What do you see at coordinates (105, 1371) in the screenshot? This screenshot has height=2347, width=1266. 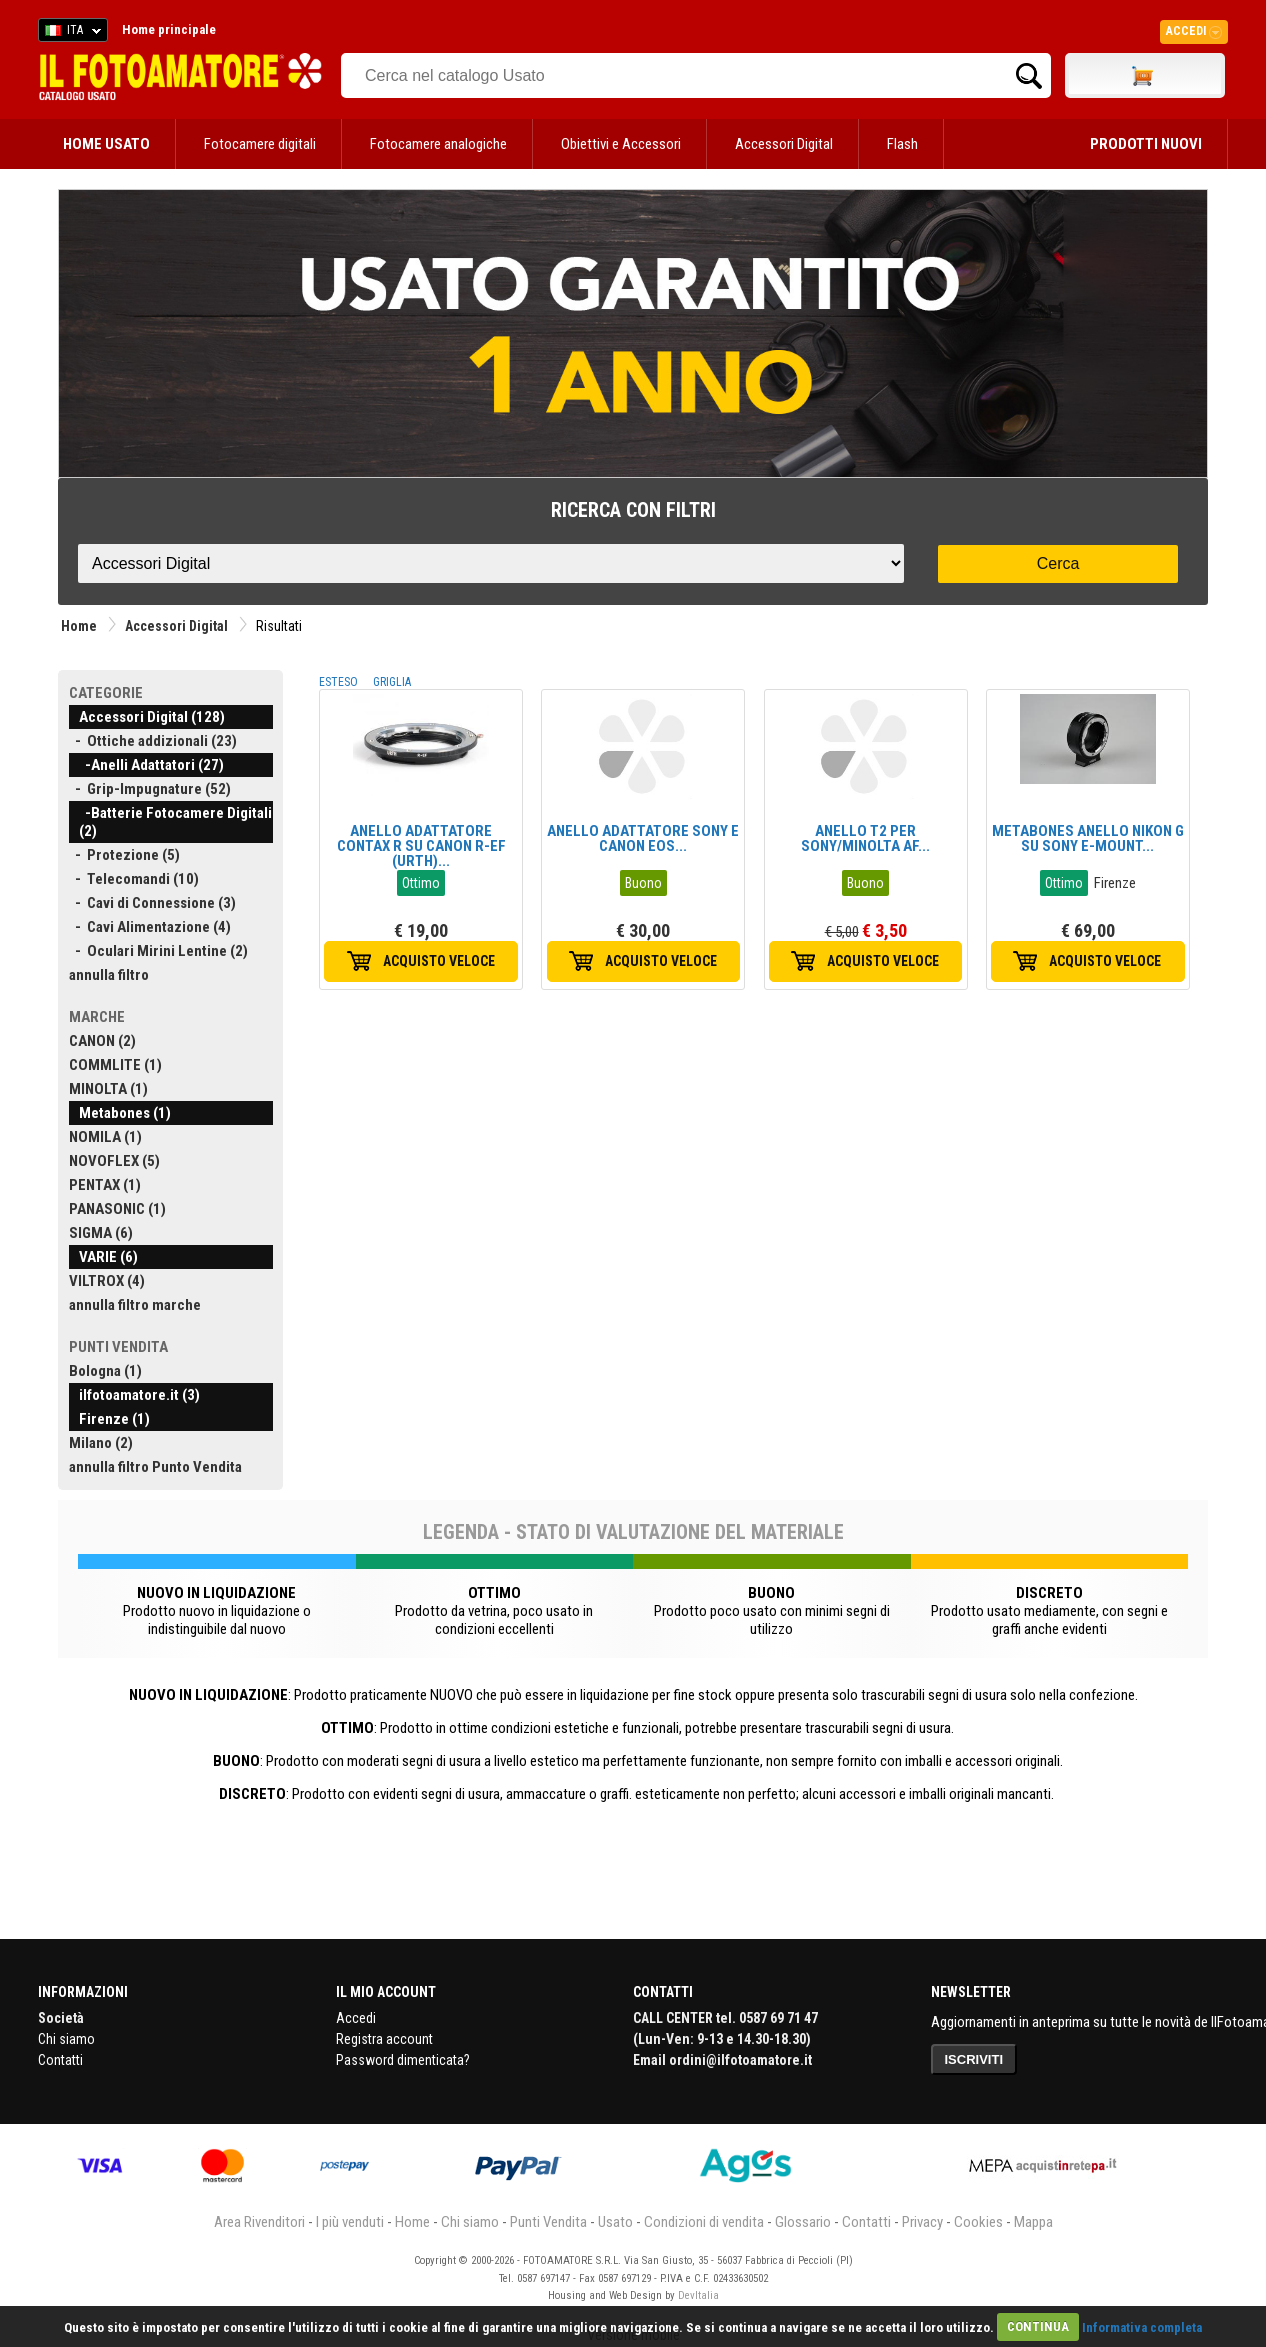 I see `Bologna (1)` at bounding box center [105, 1371].